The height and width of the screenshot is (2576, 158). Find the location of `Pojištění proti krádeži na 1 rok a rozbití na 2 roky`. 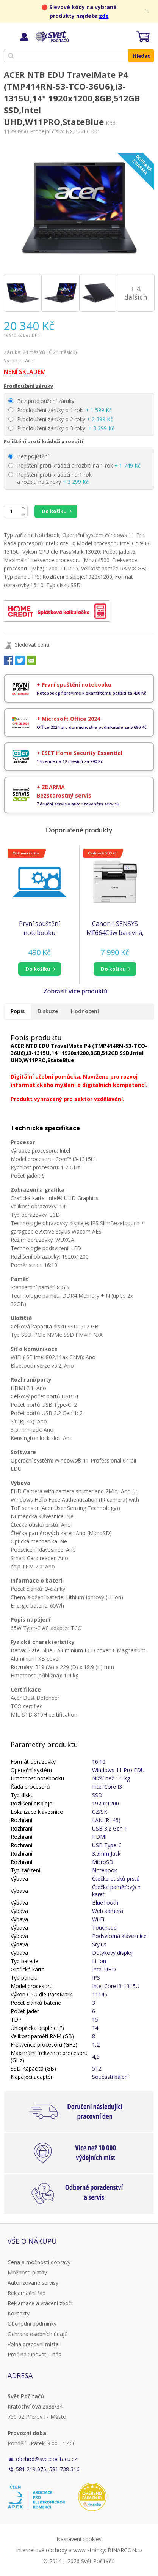

Pojištění proti krádeži na 1 rok a rozbití na 2 roky is located at coordinates (50, 478).